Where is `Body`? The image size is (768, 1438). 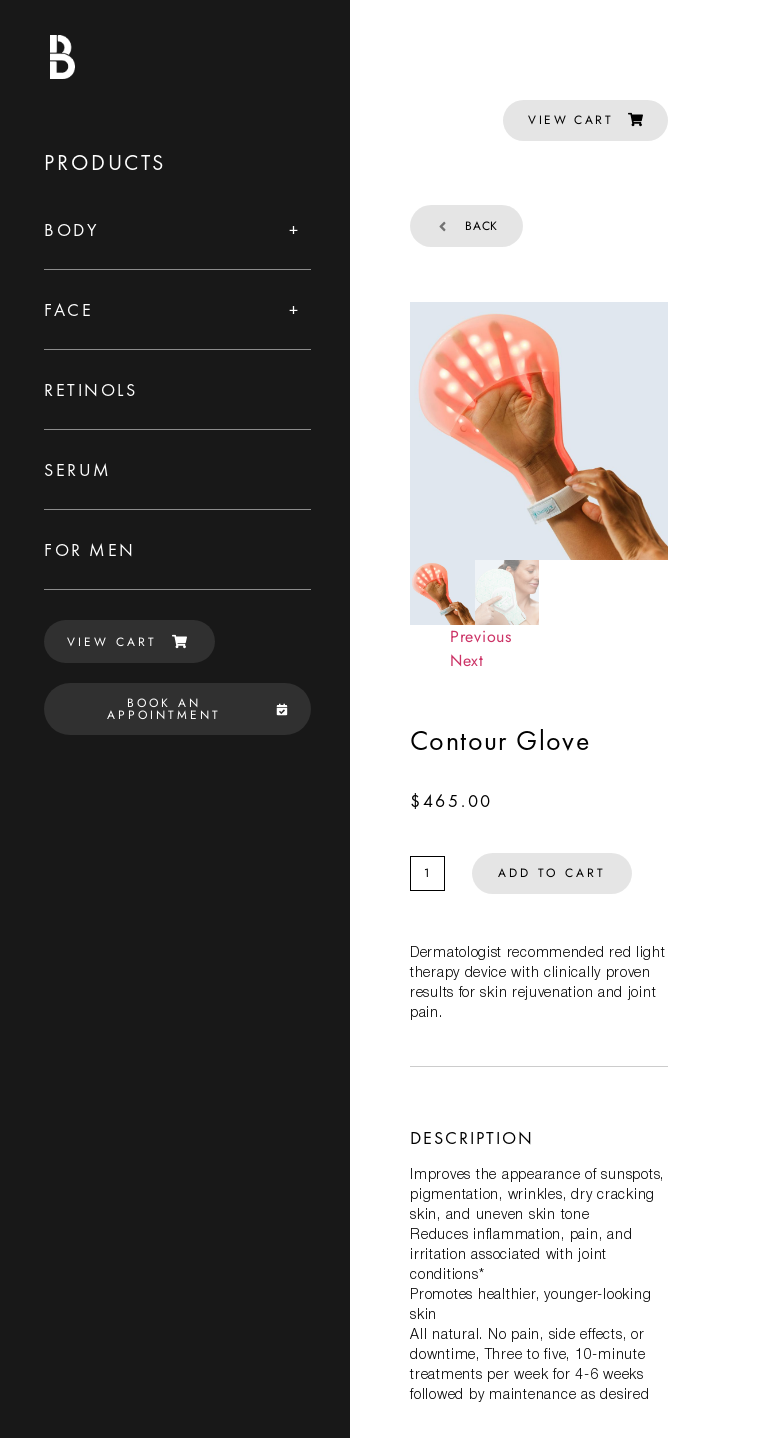
Body is located at coordinates (71, 229).